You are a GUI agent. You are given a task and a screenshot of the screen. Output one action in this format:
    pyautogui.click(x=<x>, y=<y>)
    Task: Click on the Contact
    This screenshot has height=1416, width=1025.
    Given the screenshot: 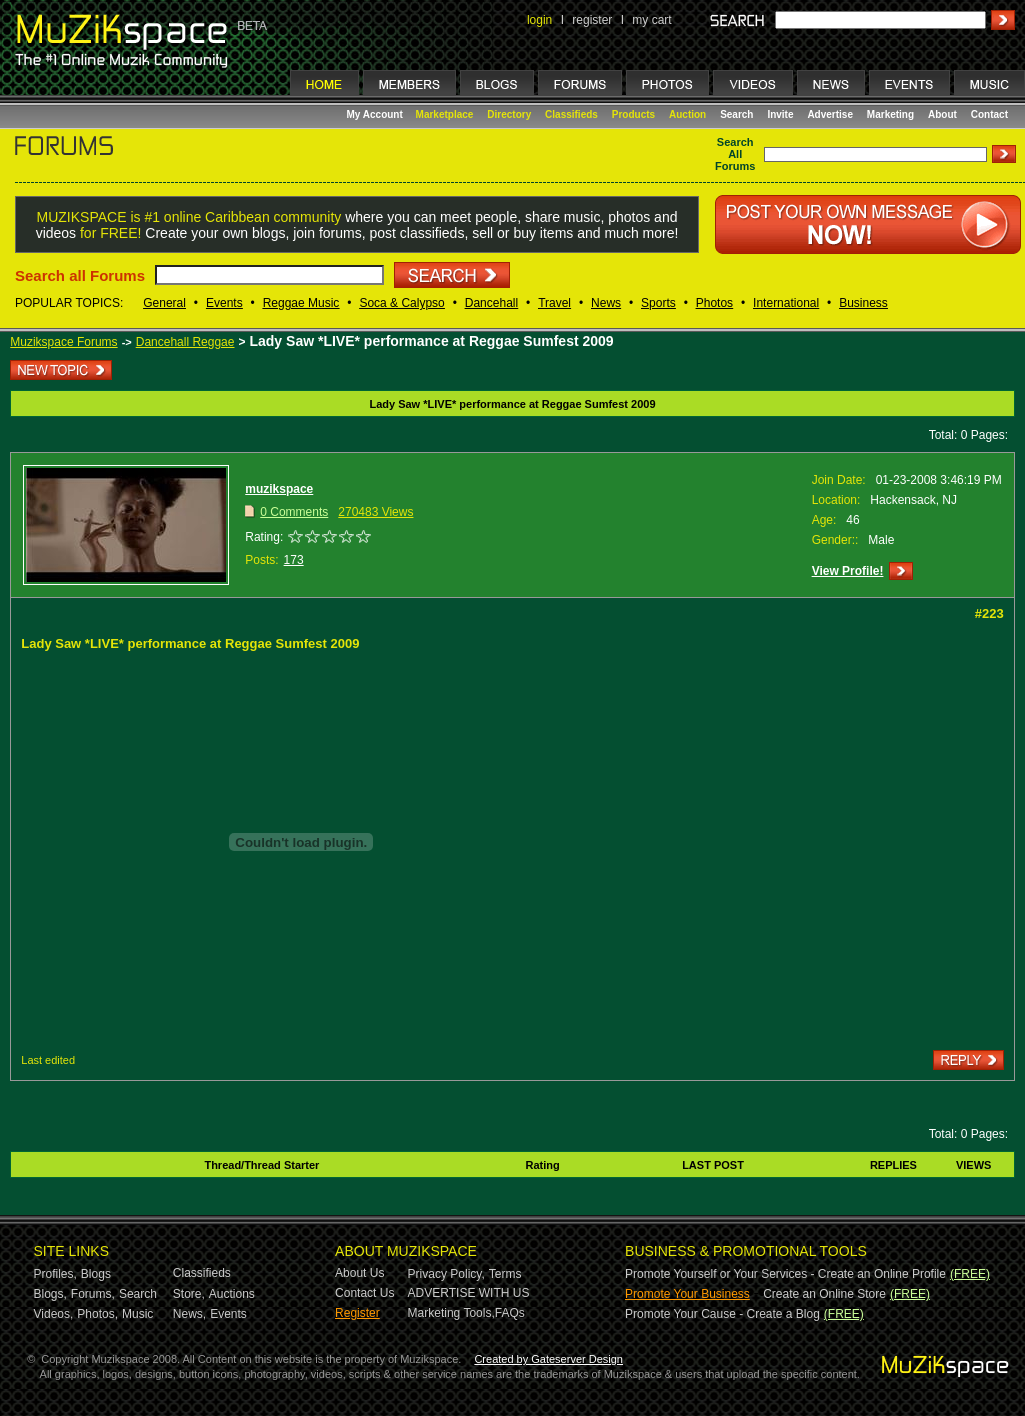 What is the action you would take?
    pyautogui.click(x=989, y=114)
    